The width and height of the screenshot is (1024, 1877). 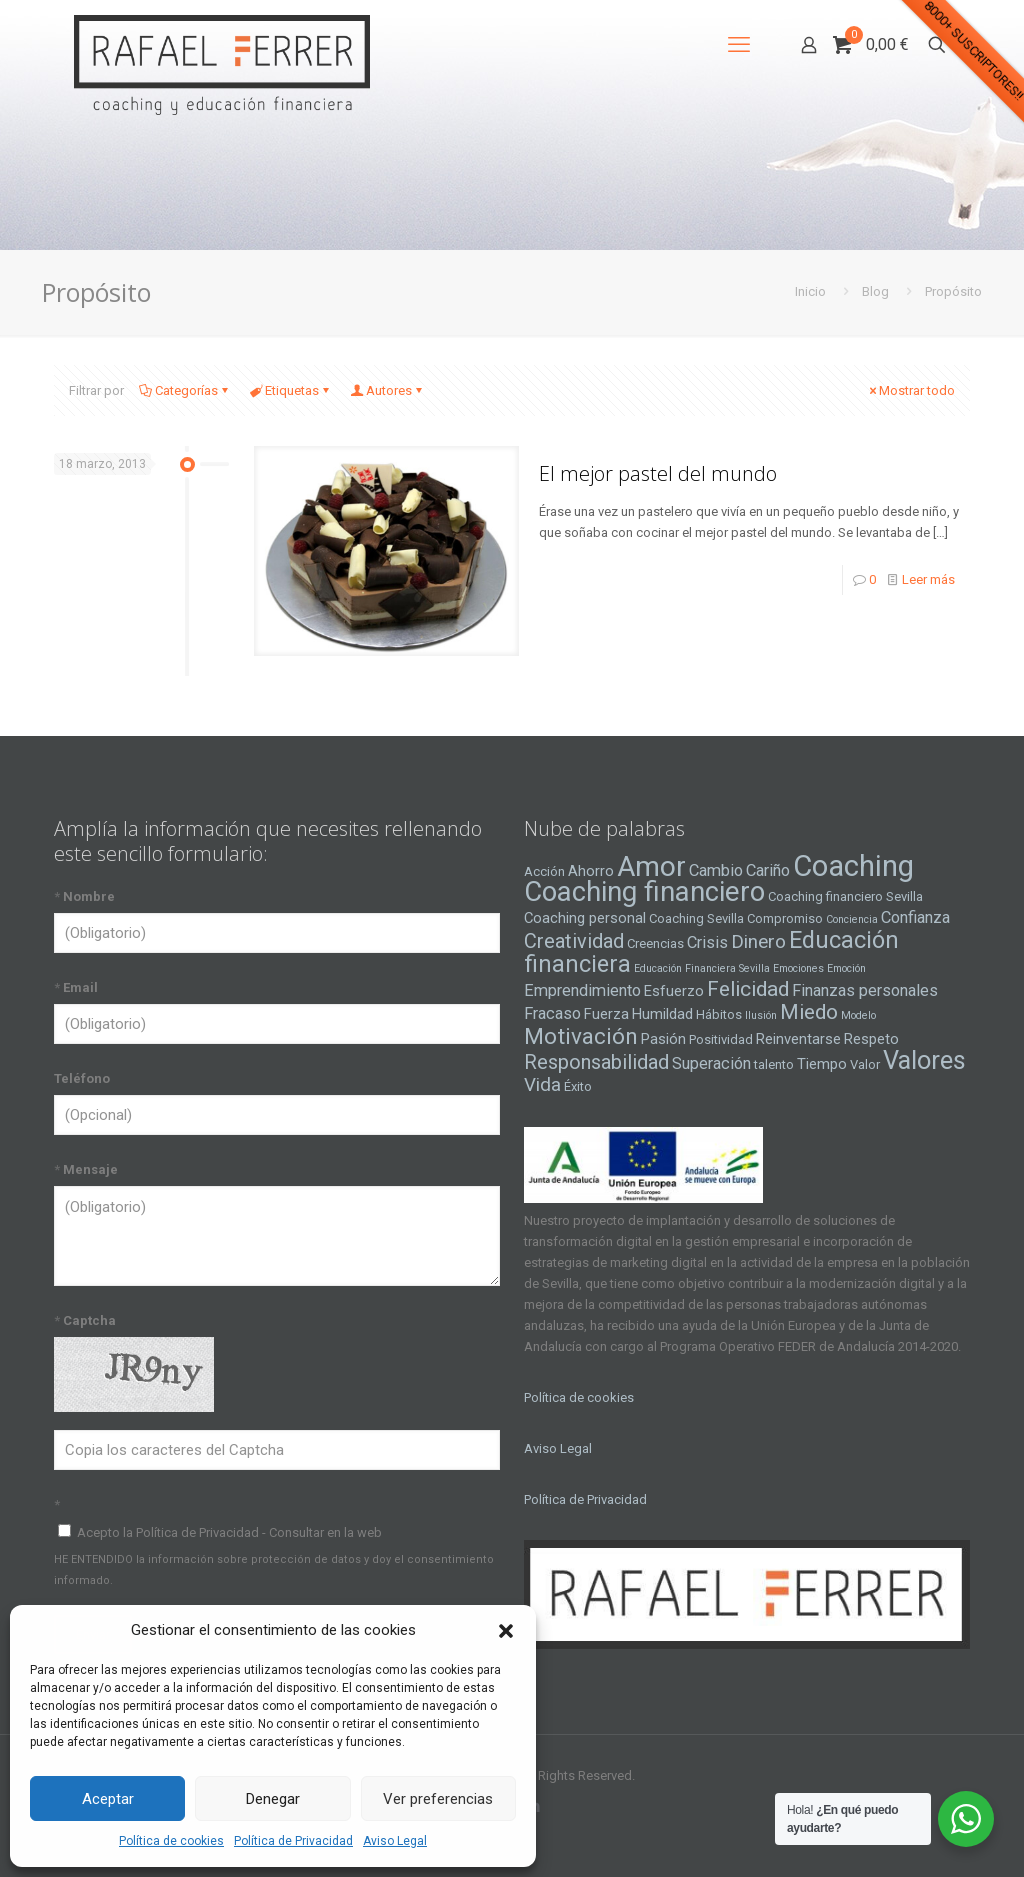 I want to click on Política de cookies, so click(x=171, y=1841).